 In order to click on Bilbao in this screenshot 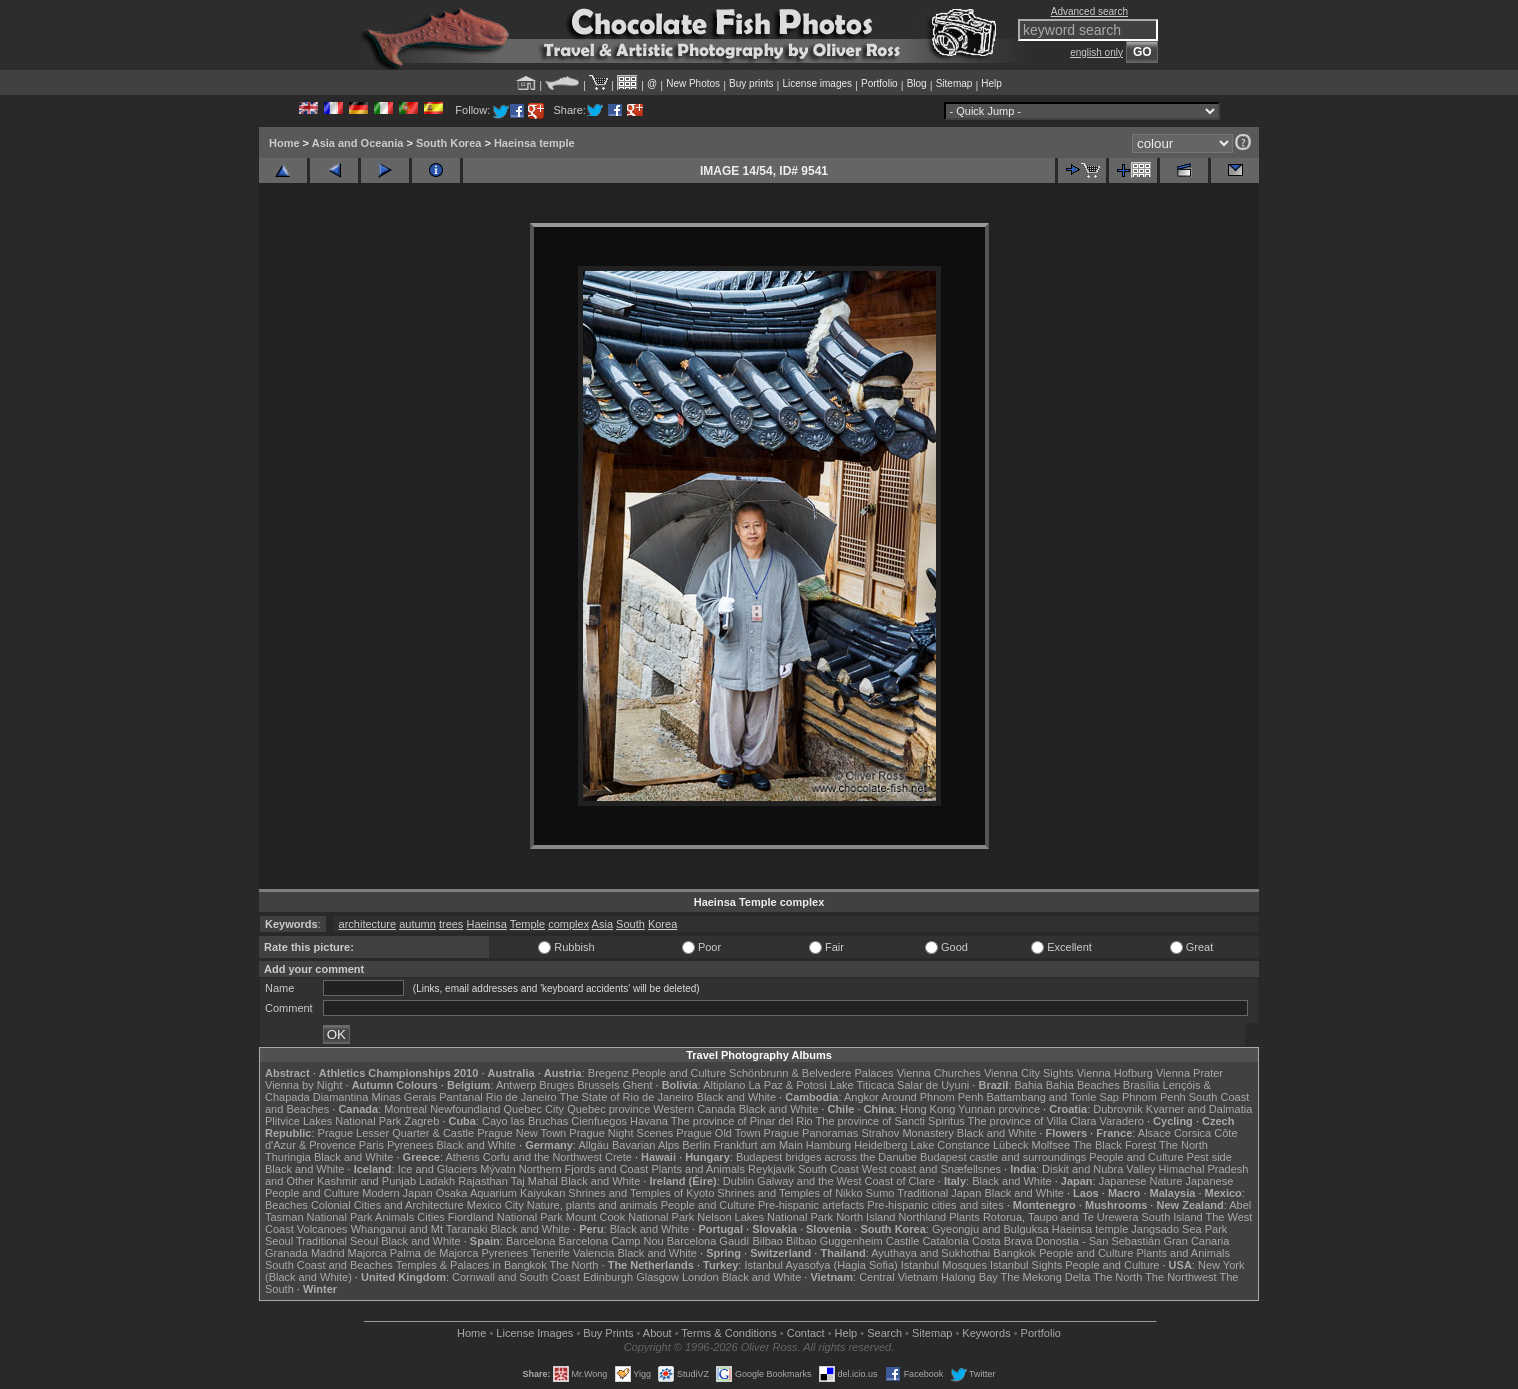, I will do `click(767, 1241)`.